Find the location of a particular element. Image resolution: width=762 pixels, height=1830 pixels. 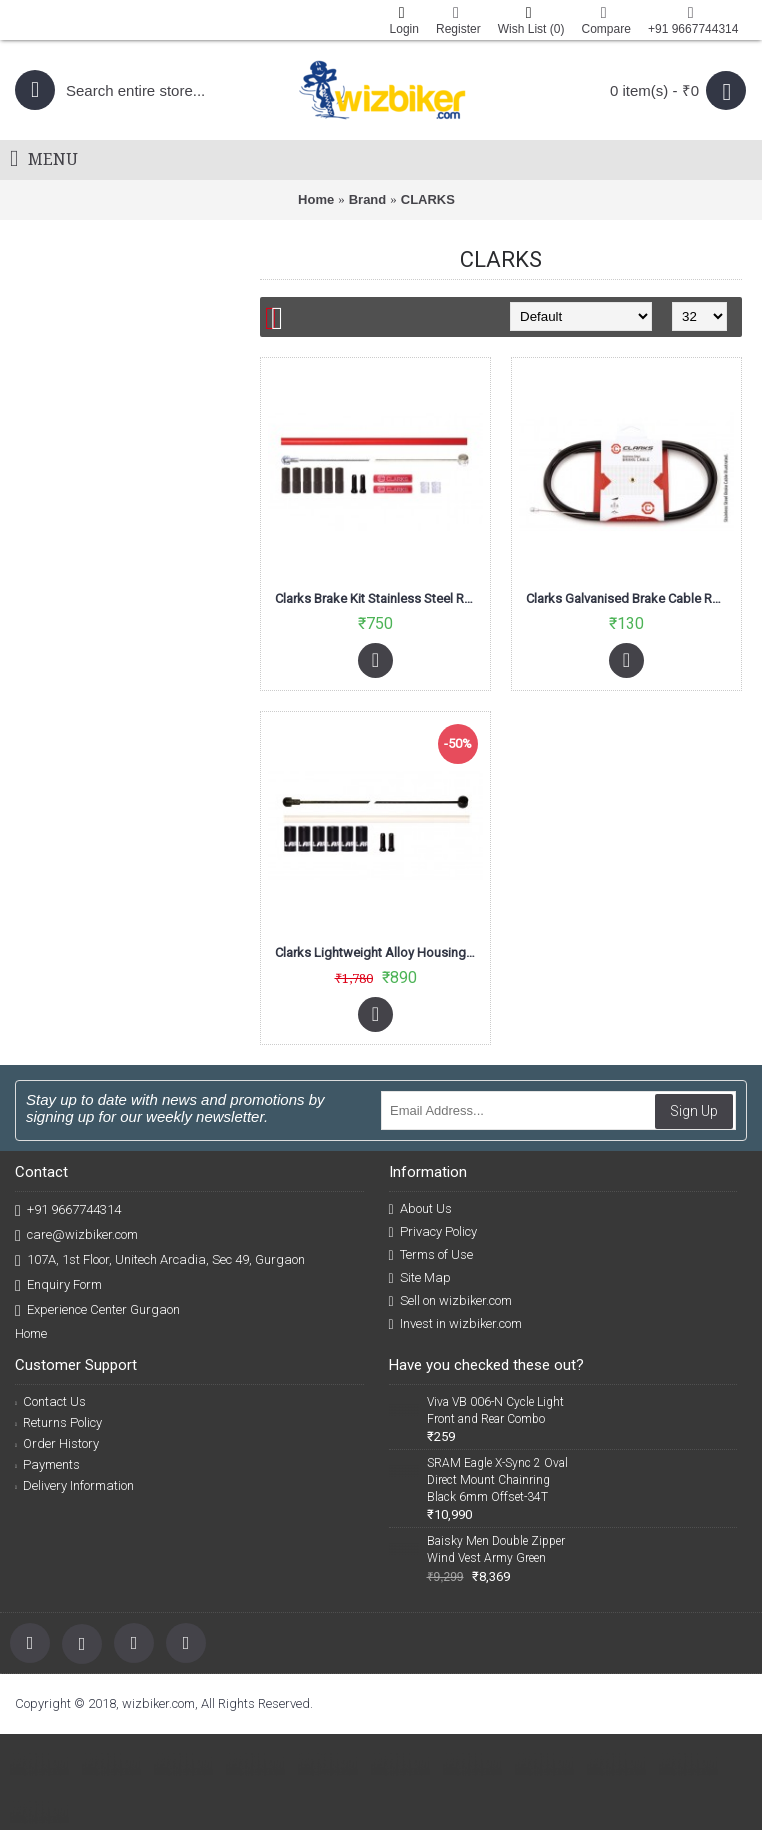

Brand is located at coordinates (368, 199).